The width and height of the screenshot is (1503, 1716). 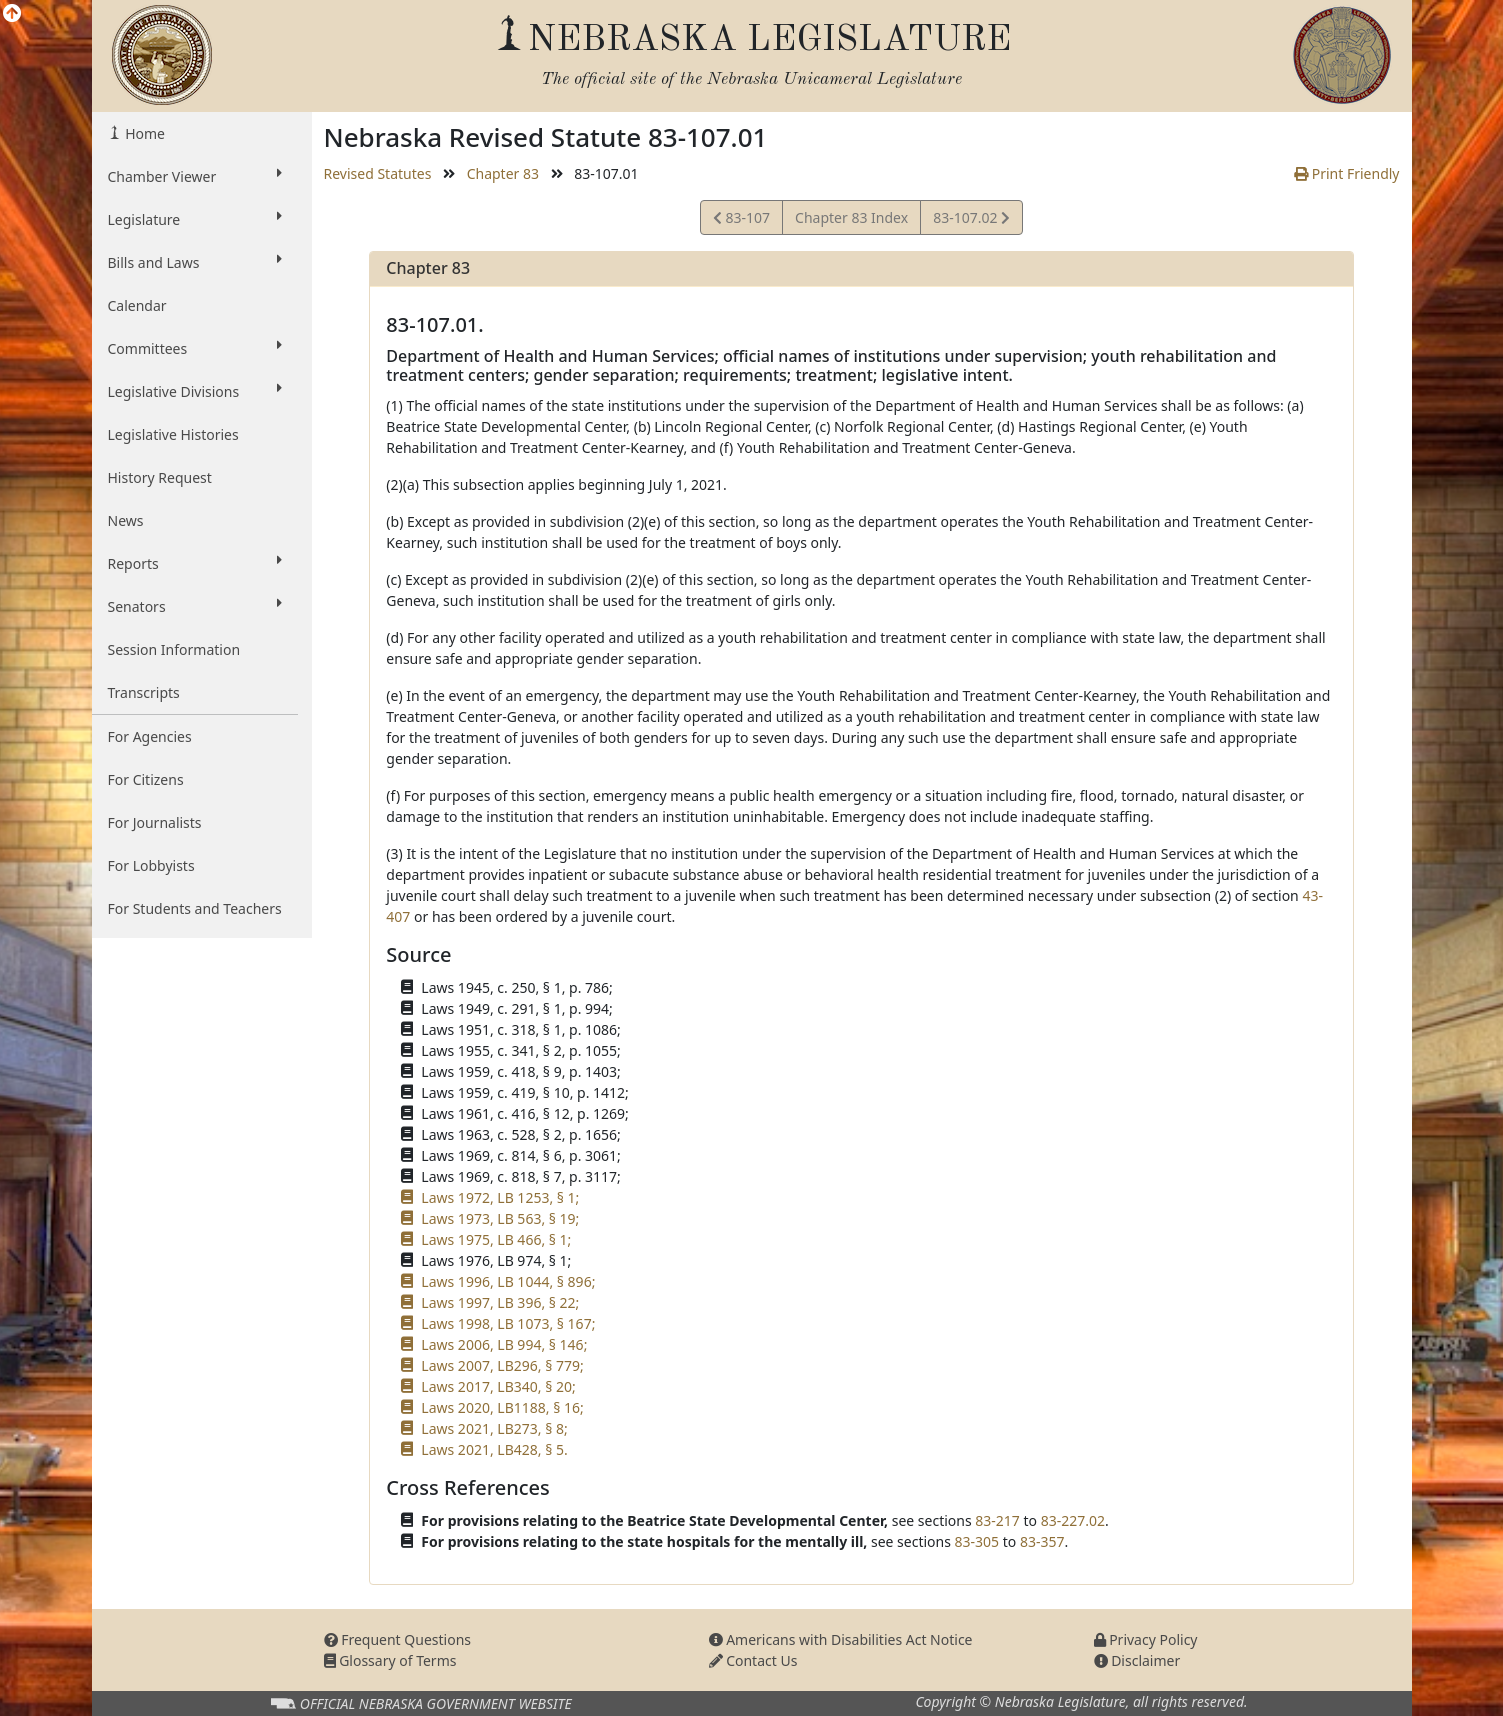 I want to click on For Students and Teachers, so click(x=195, y=908).